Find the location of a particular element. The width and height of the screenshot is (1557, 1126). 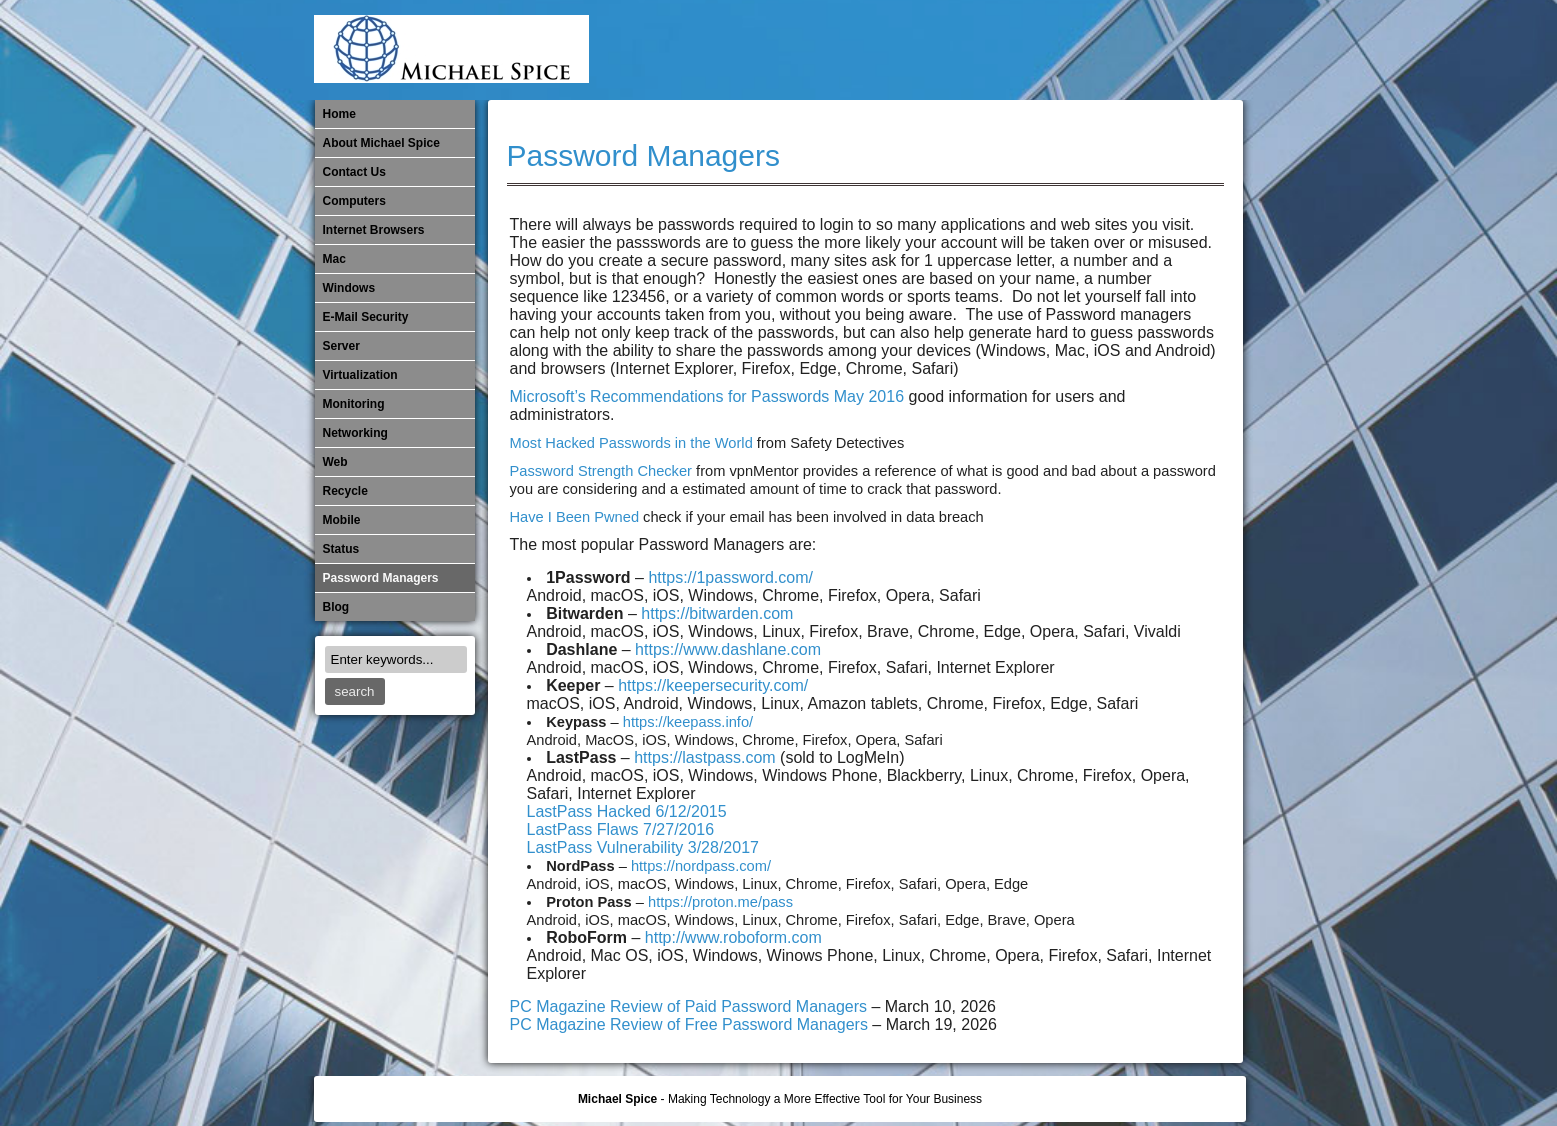

Mac Software Updates is located at coordinates (959, 50).